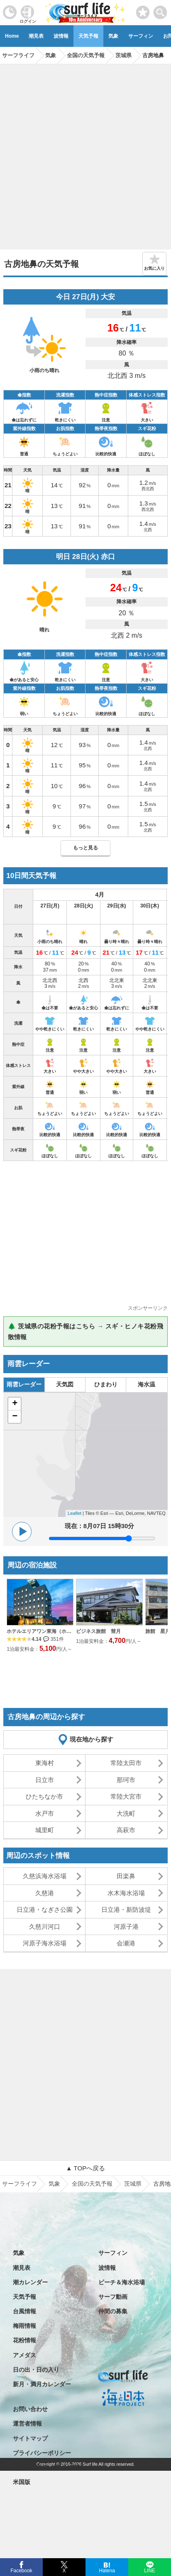  I want to click on [Advertisement], so click(85, 153).